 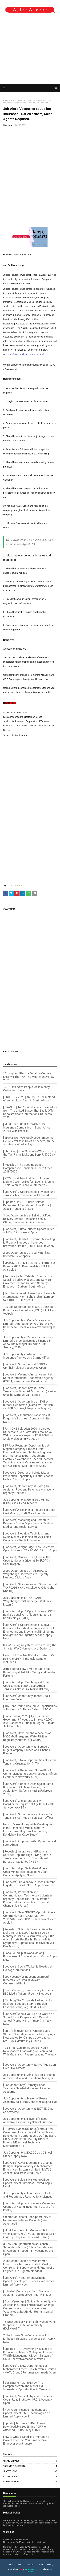 What do you see at coordinates (30, 1707) in the screenshot?
I see `[ 107 Jobs Round-ups ] New Opportunities at University Of Dar es Salaam ( UDSM )` at bounding box center [30, 1707].